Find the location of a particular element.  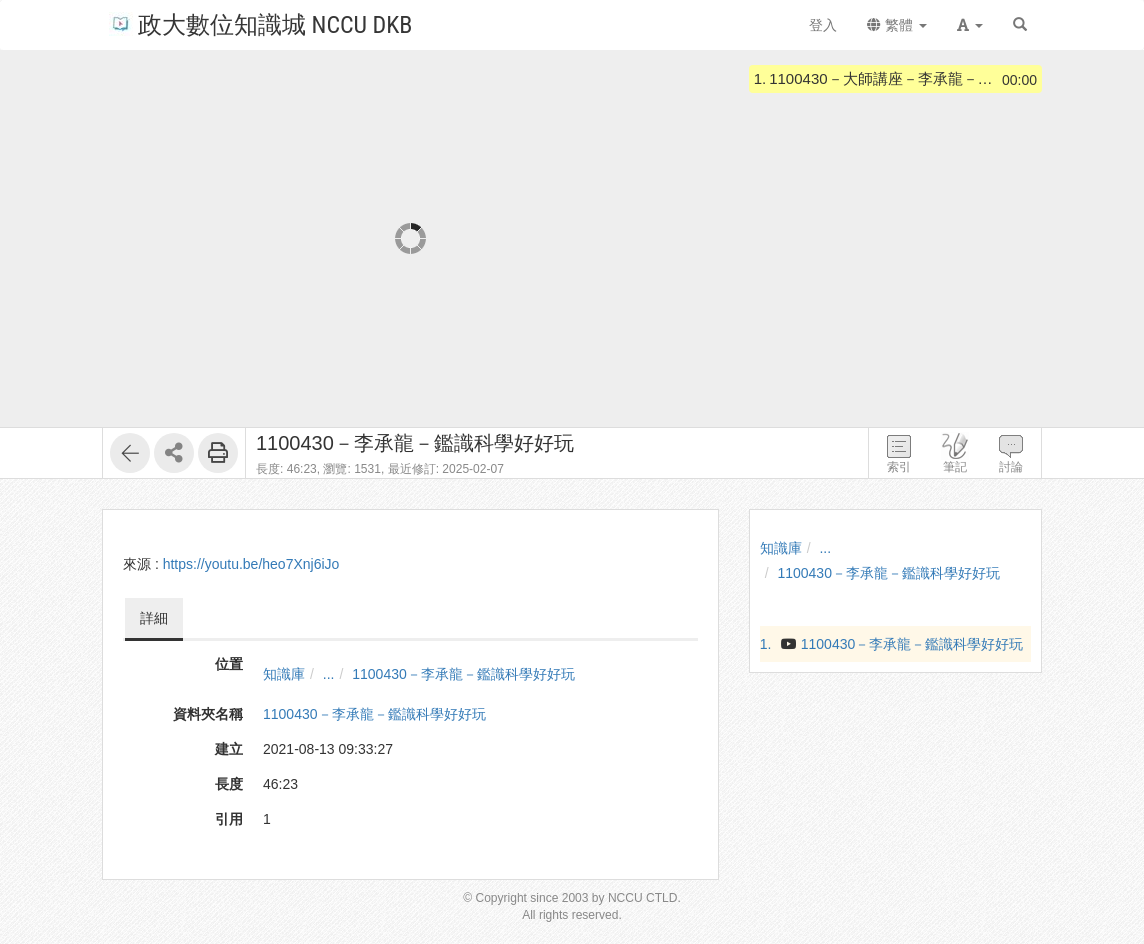

繁體 [button] is located at coordinates (897, 25).